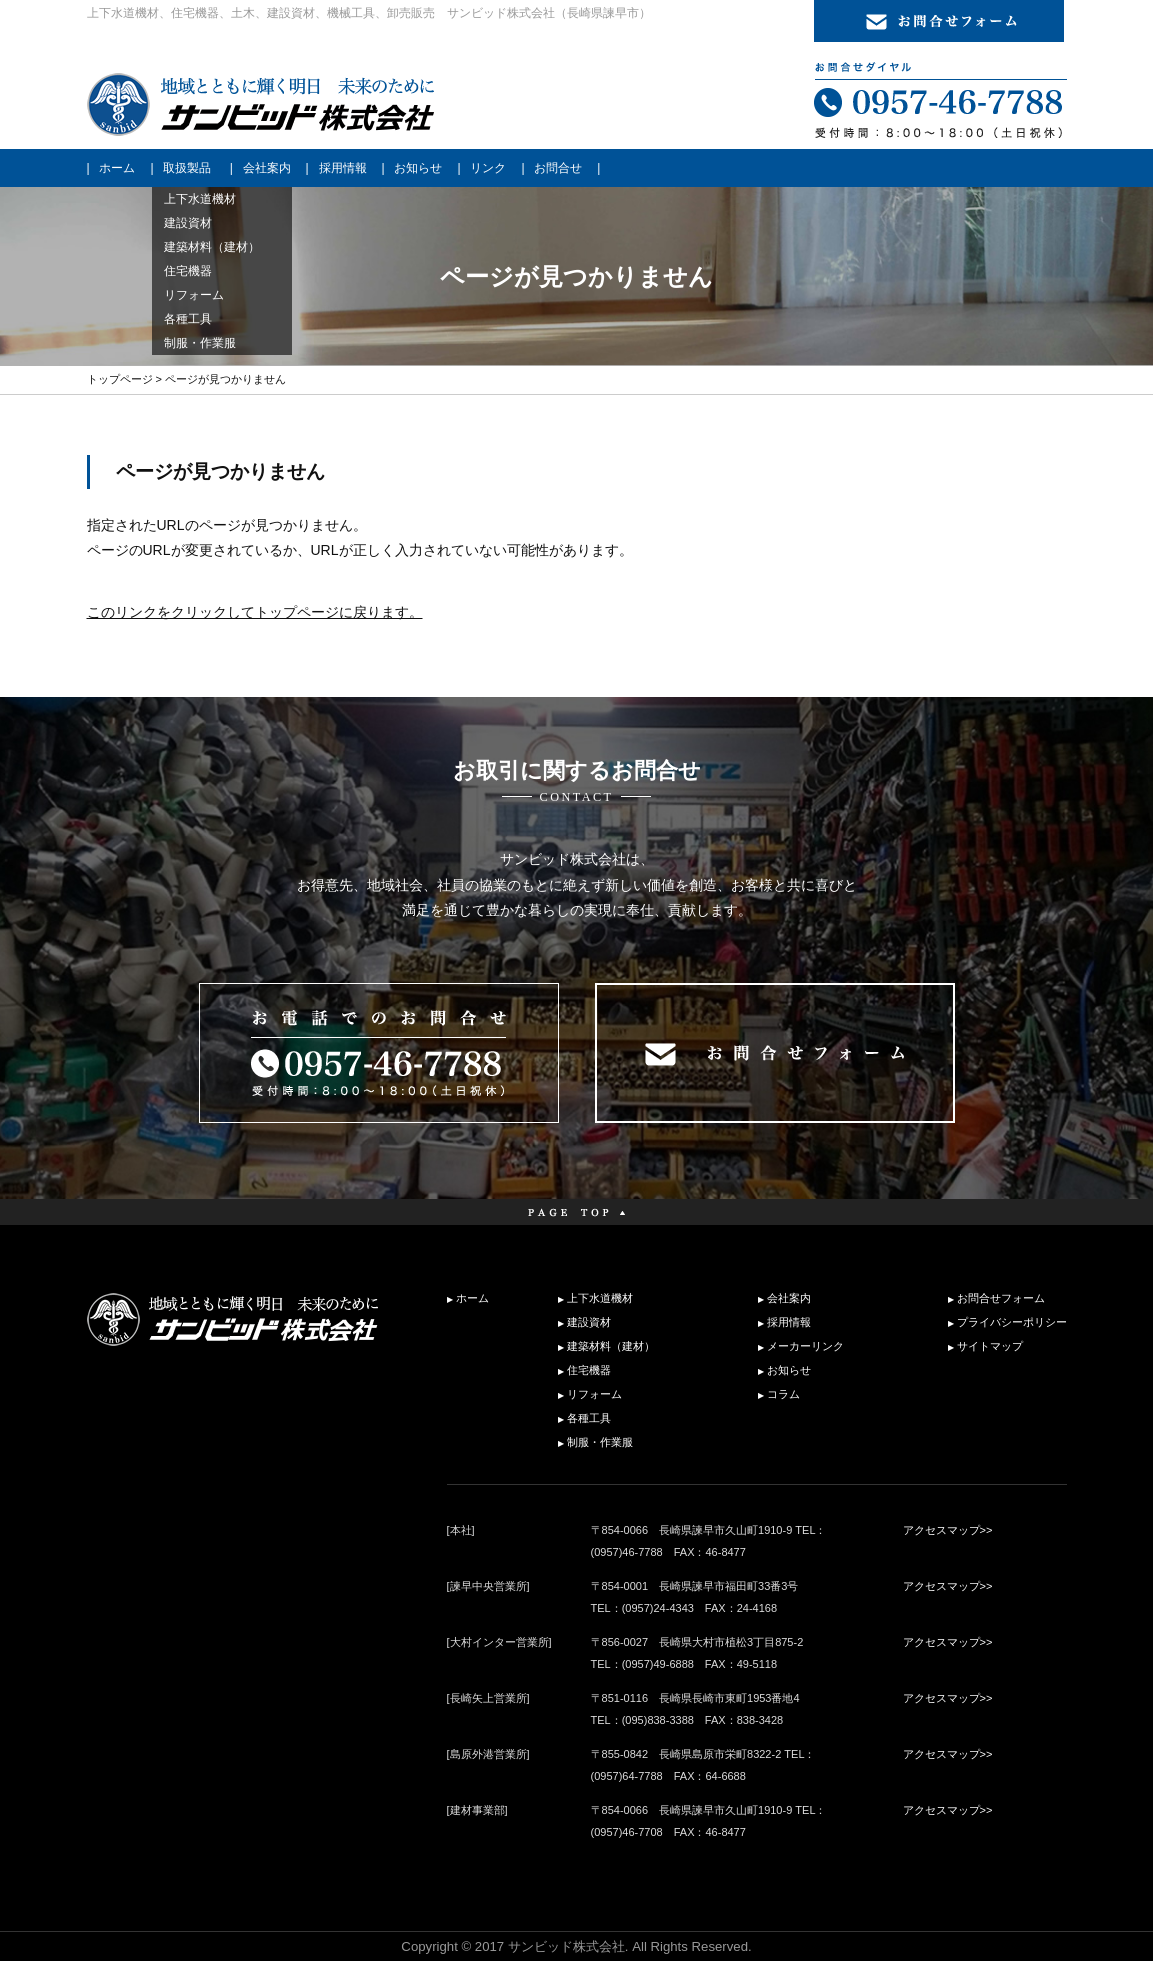  What do you see at coordinates (418, 168) in the screenshot?
I see `お知らせ` at bounding box center [418, 168].